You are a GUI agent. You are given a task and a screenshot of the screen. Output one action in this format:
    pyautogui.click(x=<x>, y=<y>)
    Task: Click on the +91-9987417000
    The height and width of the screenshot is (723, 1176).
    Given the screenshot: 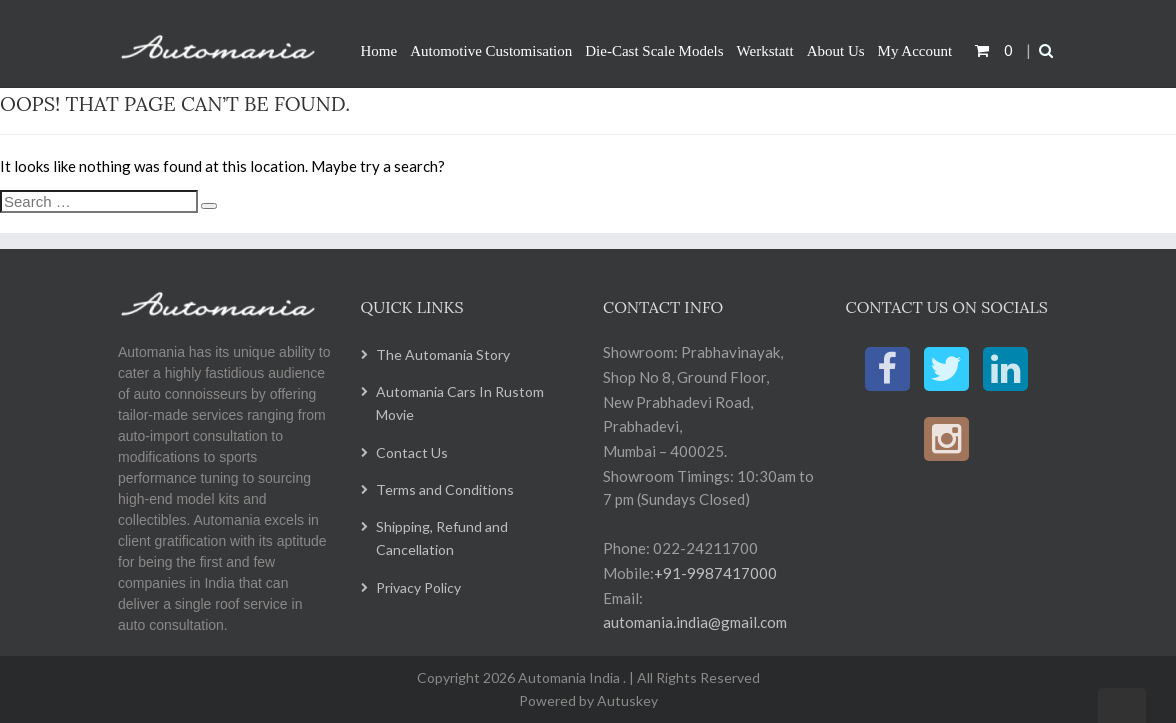 What is the action you would take?
    pyautogui.click(x=715, y=573)
    